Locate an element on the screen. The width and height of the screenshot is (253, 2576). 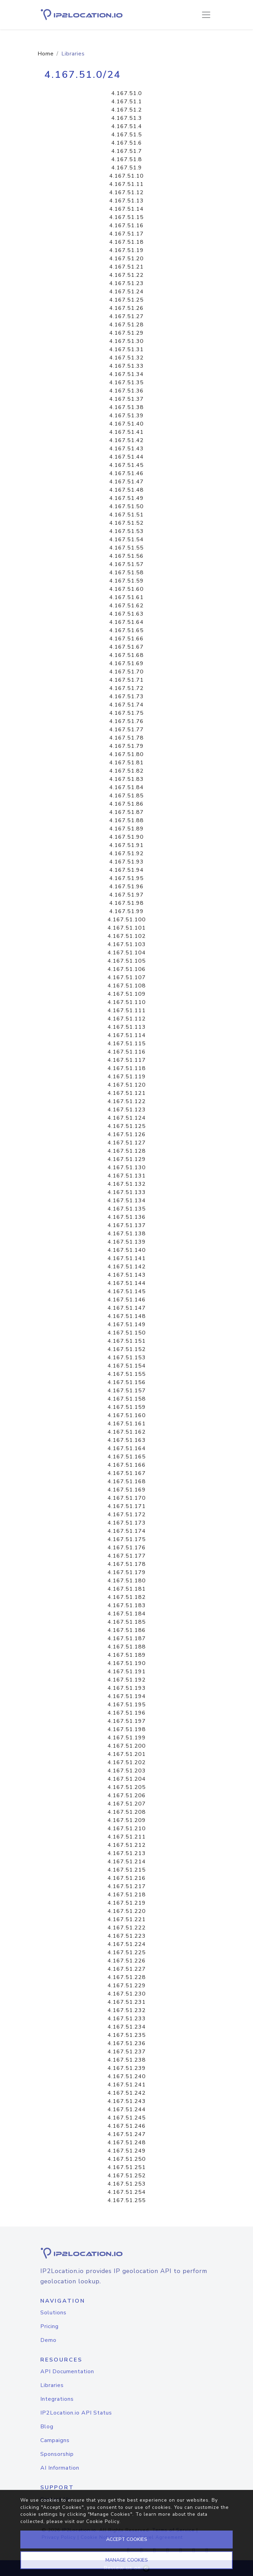
4.167.51.122 is located at coordinates (127, 1101).